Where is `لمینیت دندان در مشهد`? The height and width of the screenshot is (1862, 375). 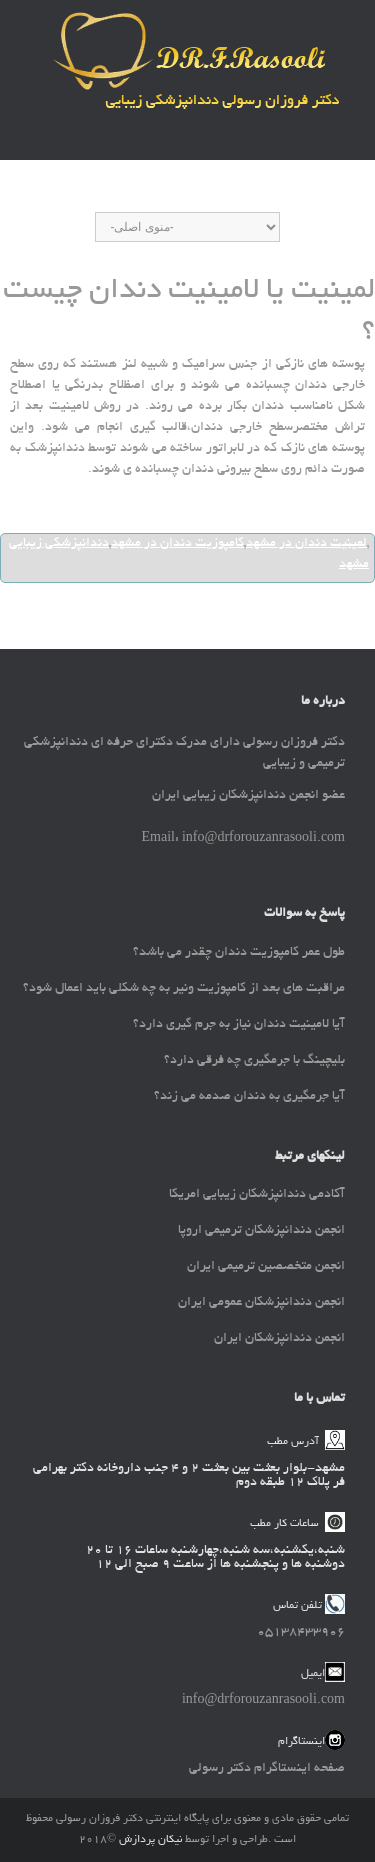 لمینیت دندان در مشهد is located at coordinates (306, 544).